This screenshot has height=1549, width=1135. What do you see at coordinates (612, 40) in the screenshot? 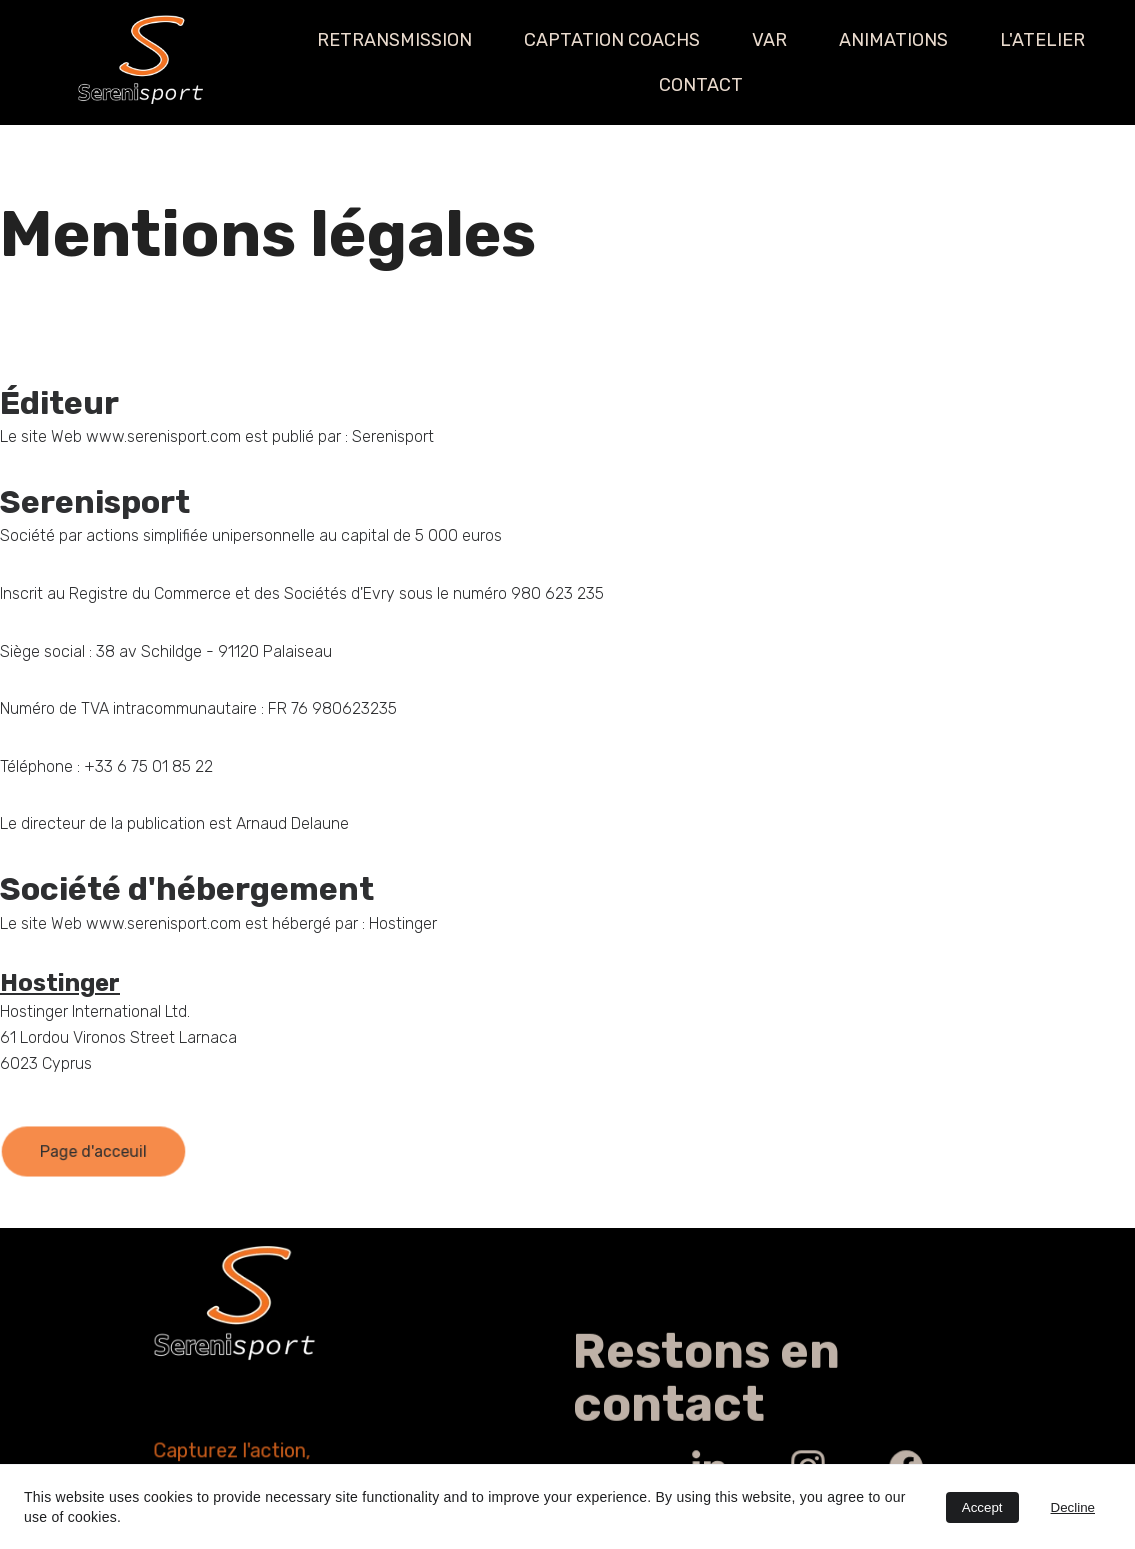
I see `CAPTATION COACHS` at bounding box center [612, 40].